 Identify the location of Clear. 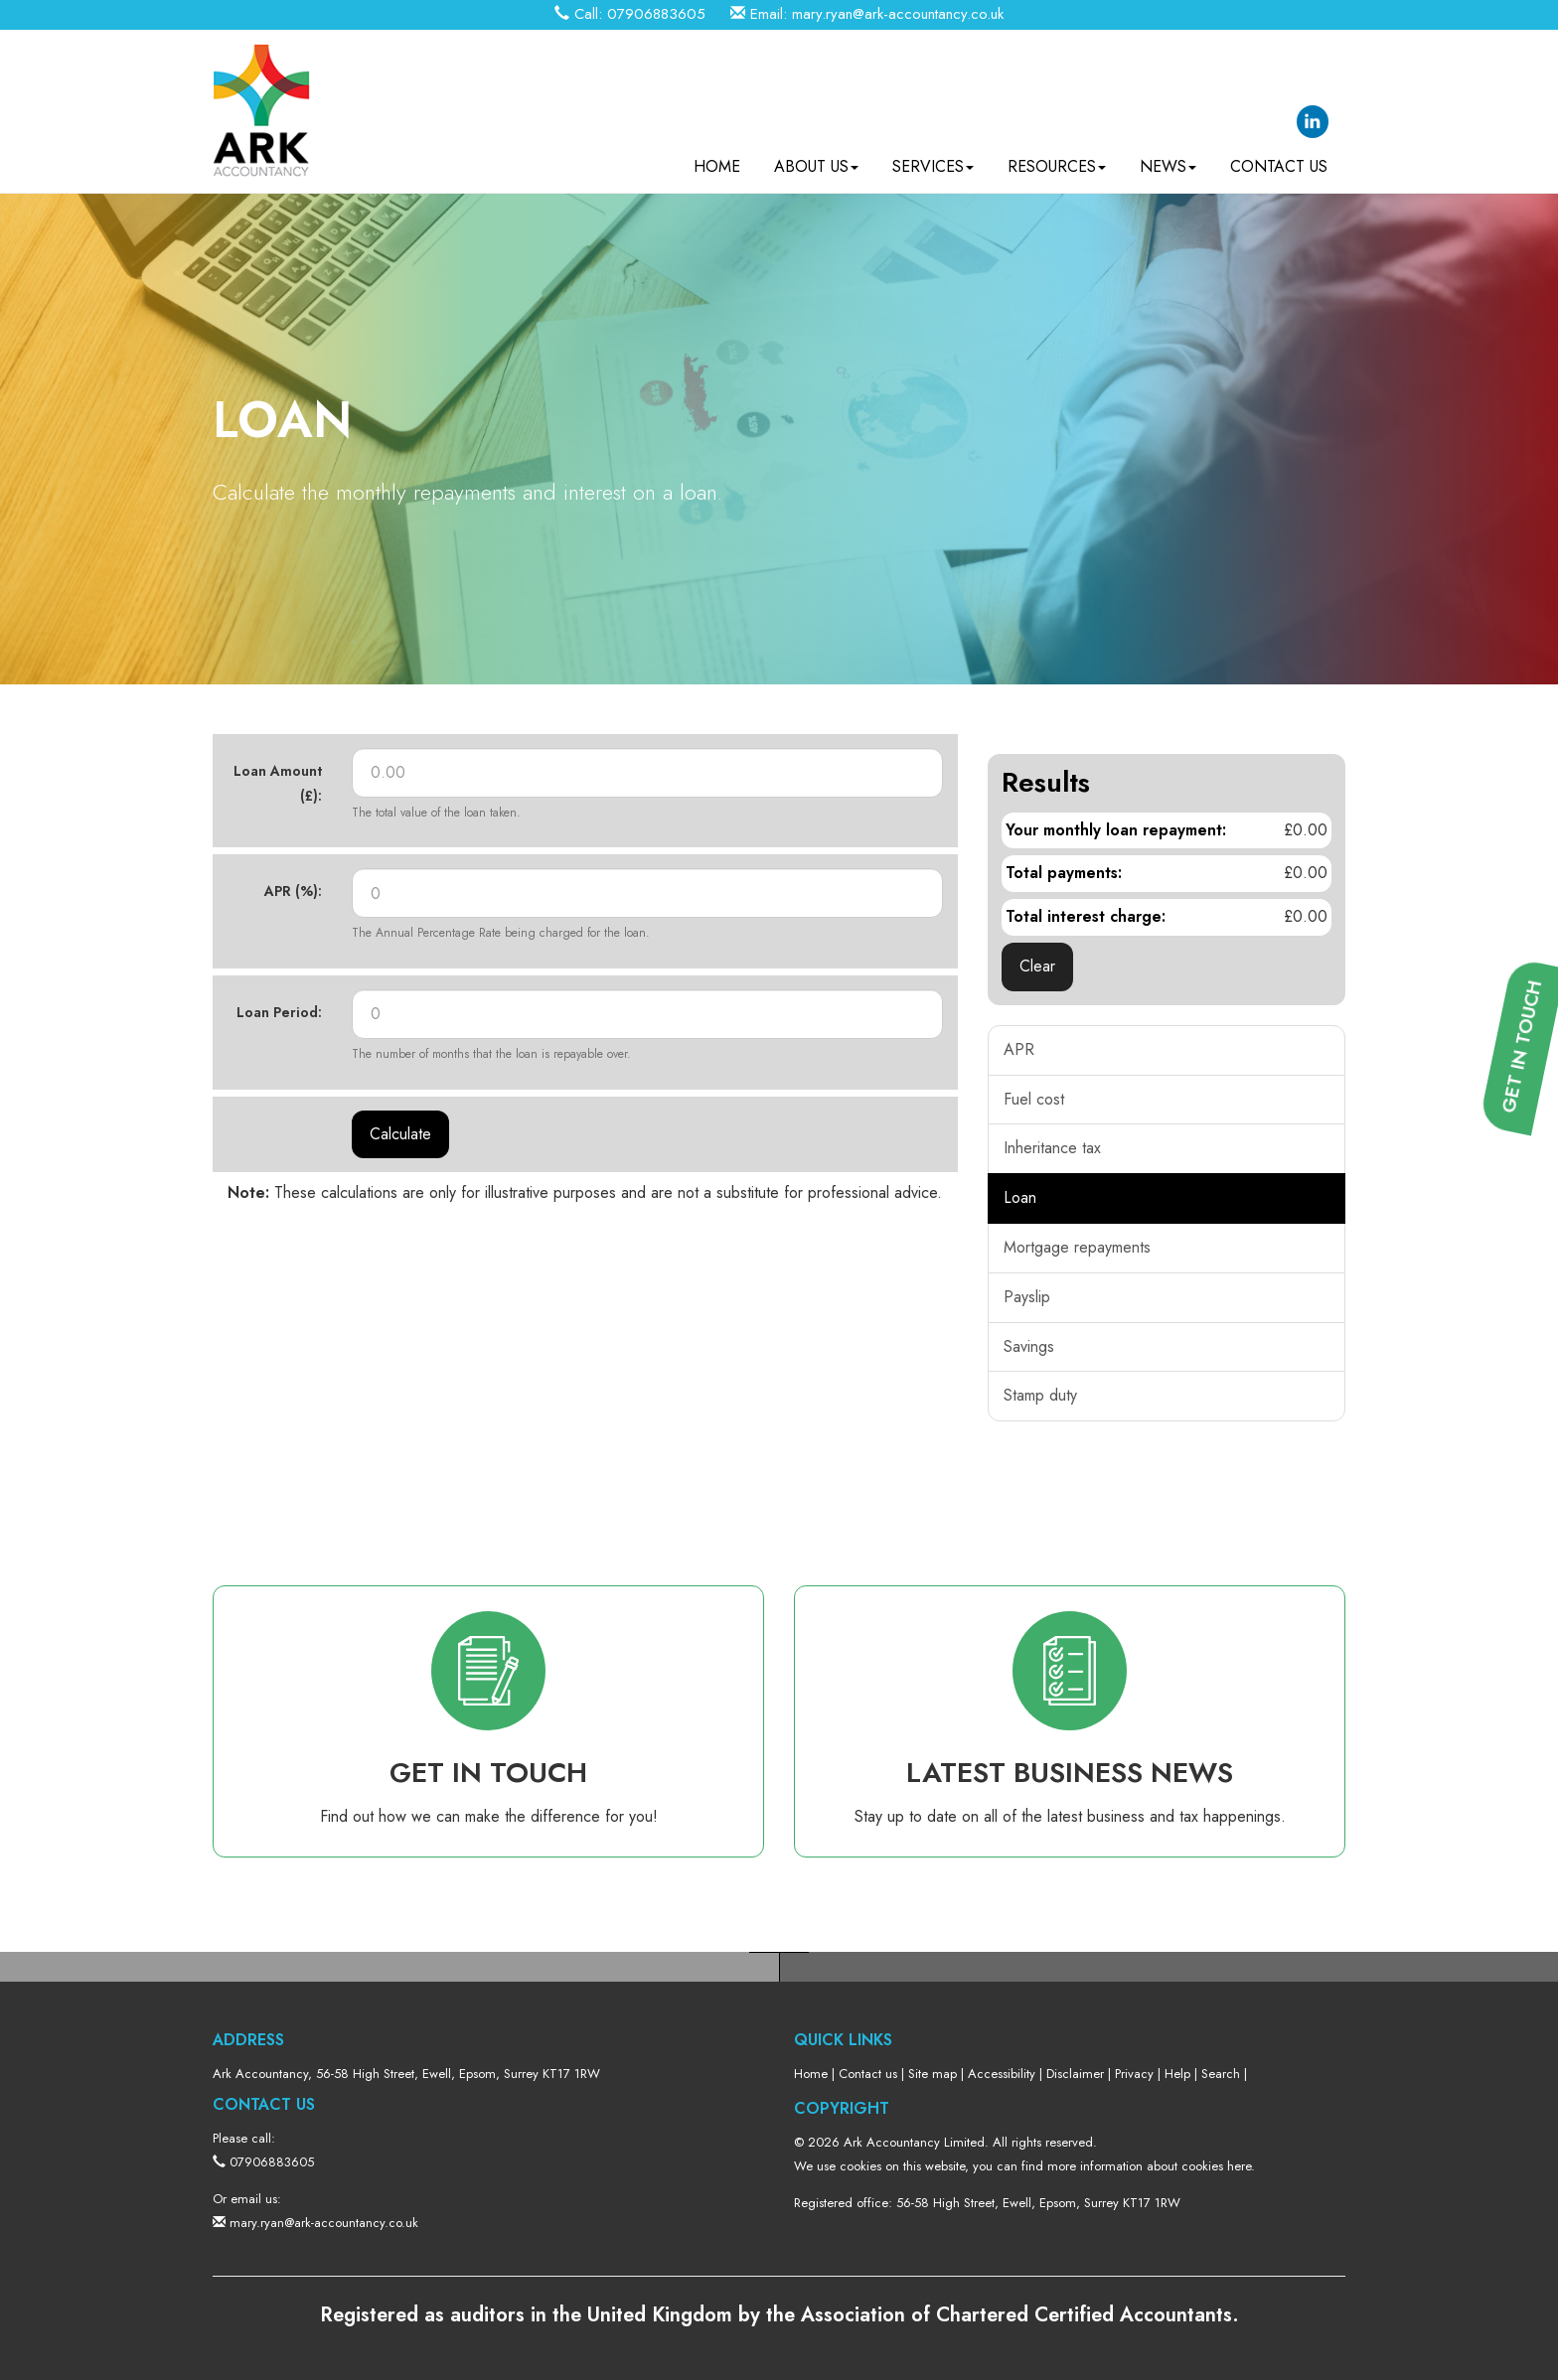
(1037, 966).